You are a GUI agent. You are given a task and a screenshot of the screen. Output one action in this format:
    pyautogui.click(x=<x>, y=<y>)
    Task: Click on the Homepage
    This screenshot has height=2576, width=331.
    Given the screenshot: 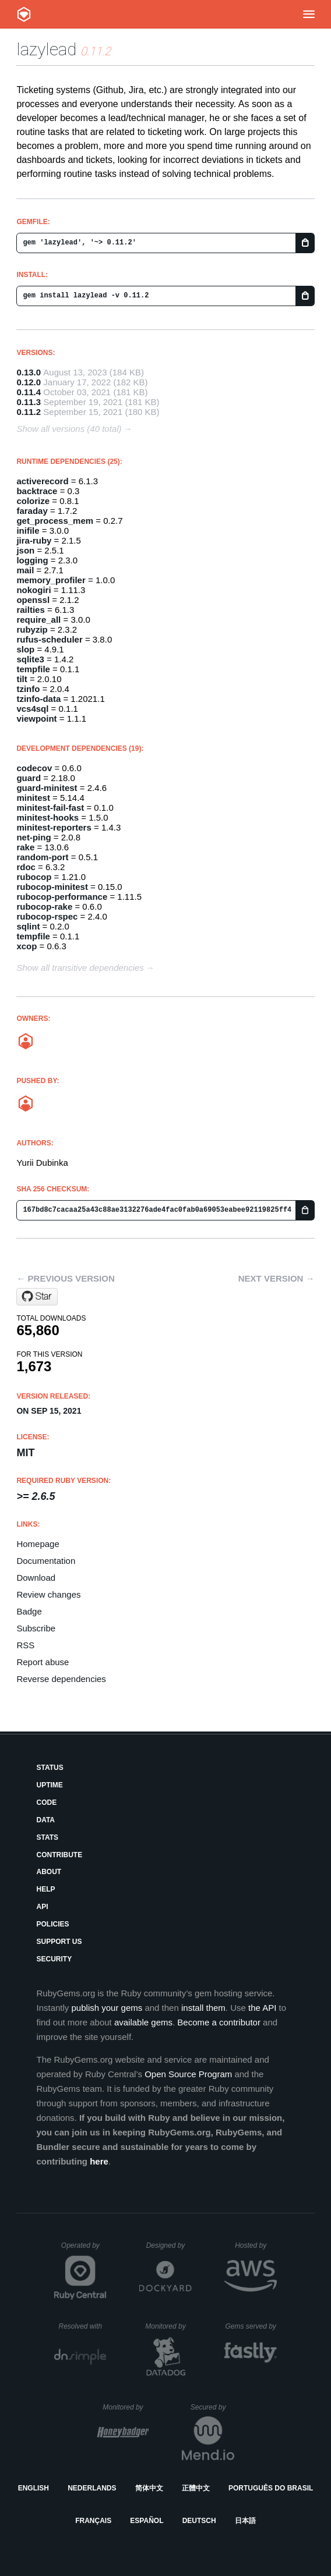 What is the action you would take?
    pyautogui.click(x=37, y=1544)
    